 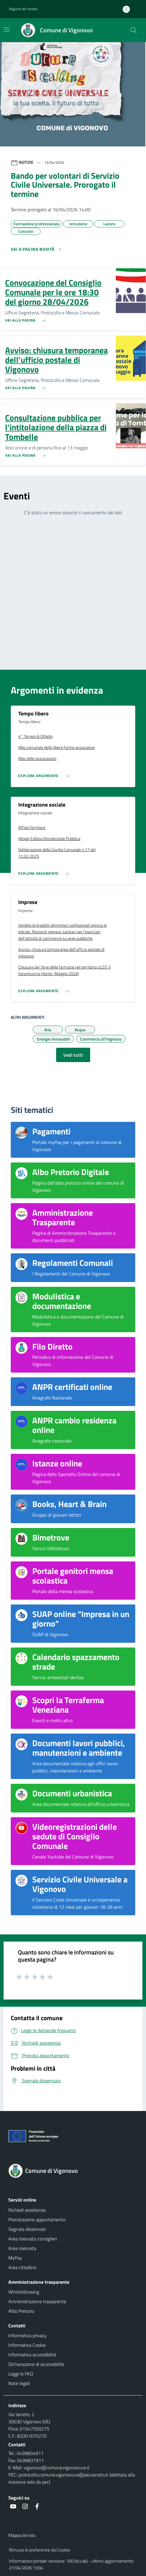 What do you see at coordinates (22, 2248) in the screenshot?
I see `Area riservata` at bounding box center [22, 2248].